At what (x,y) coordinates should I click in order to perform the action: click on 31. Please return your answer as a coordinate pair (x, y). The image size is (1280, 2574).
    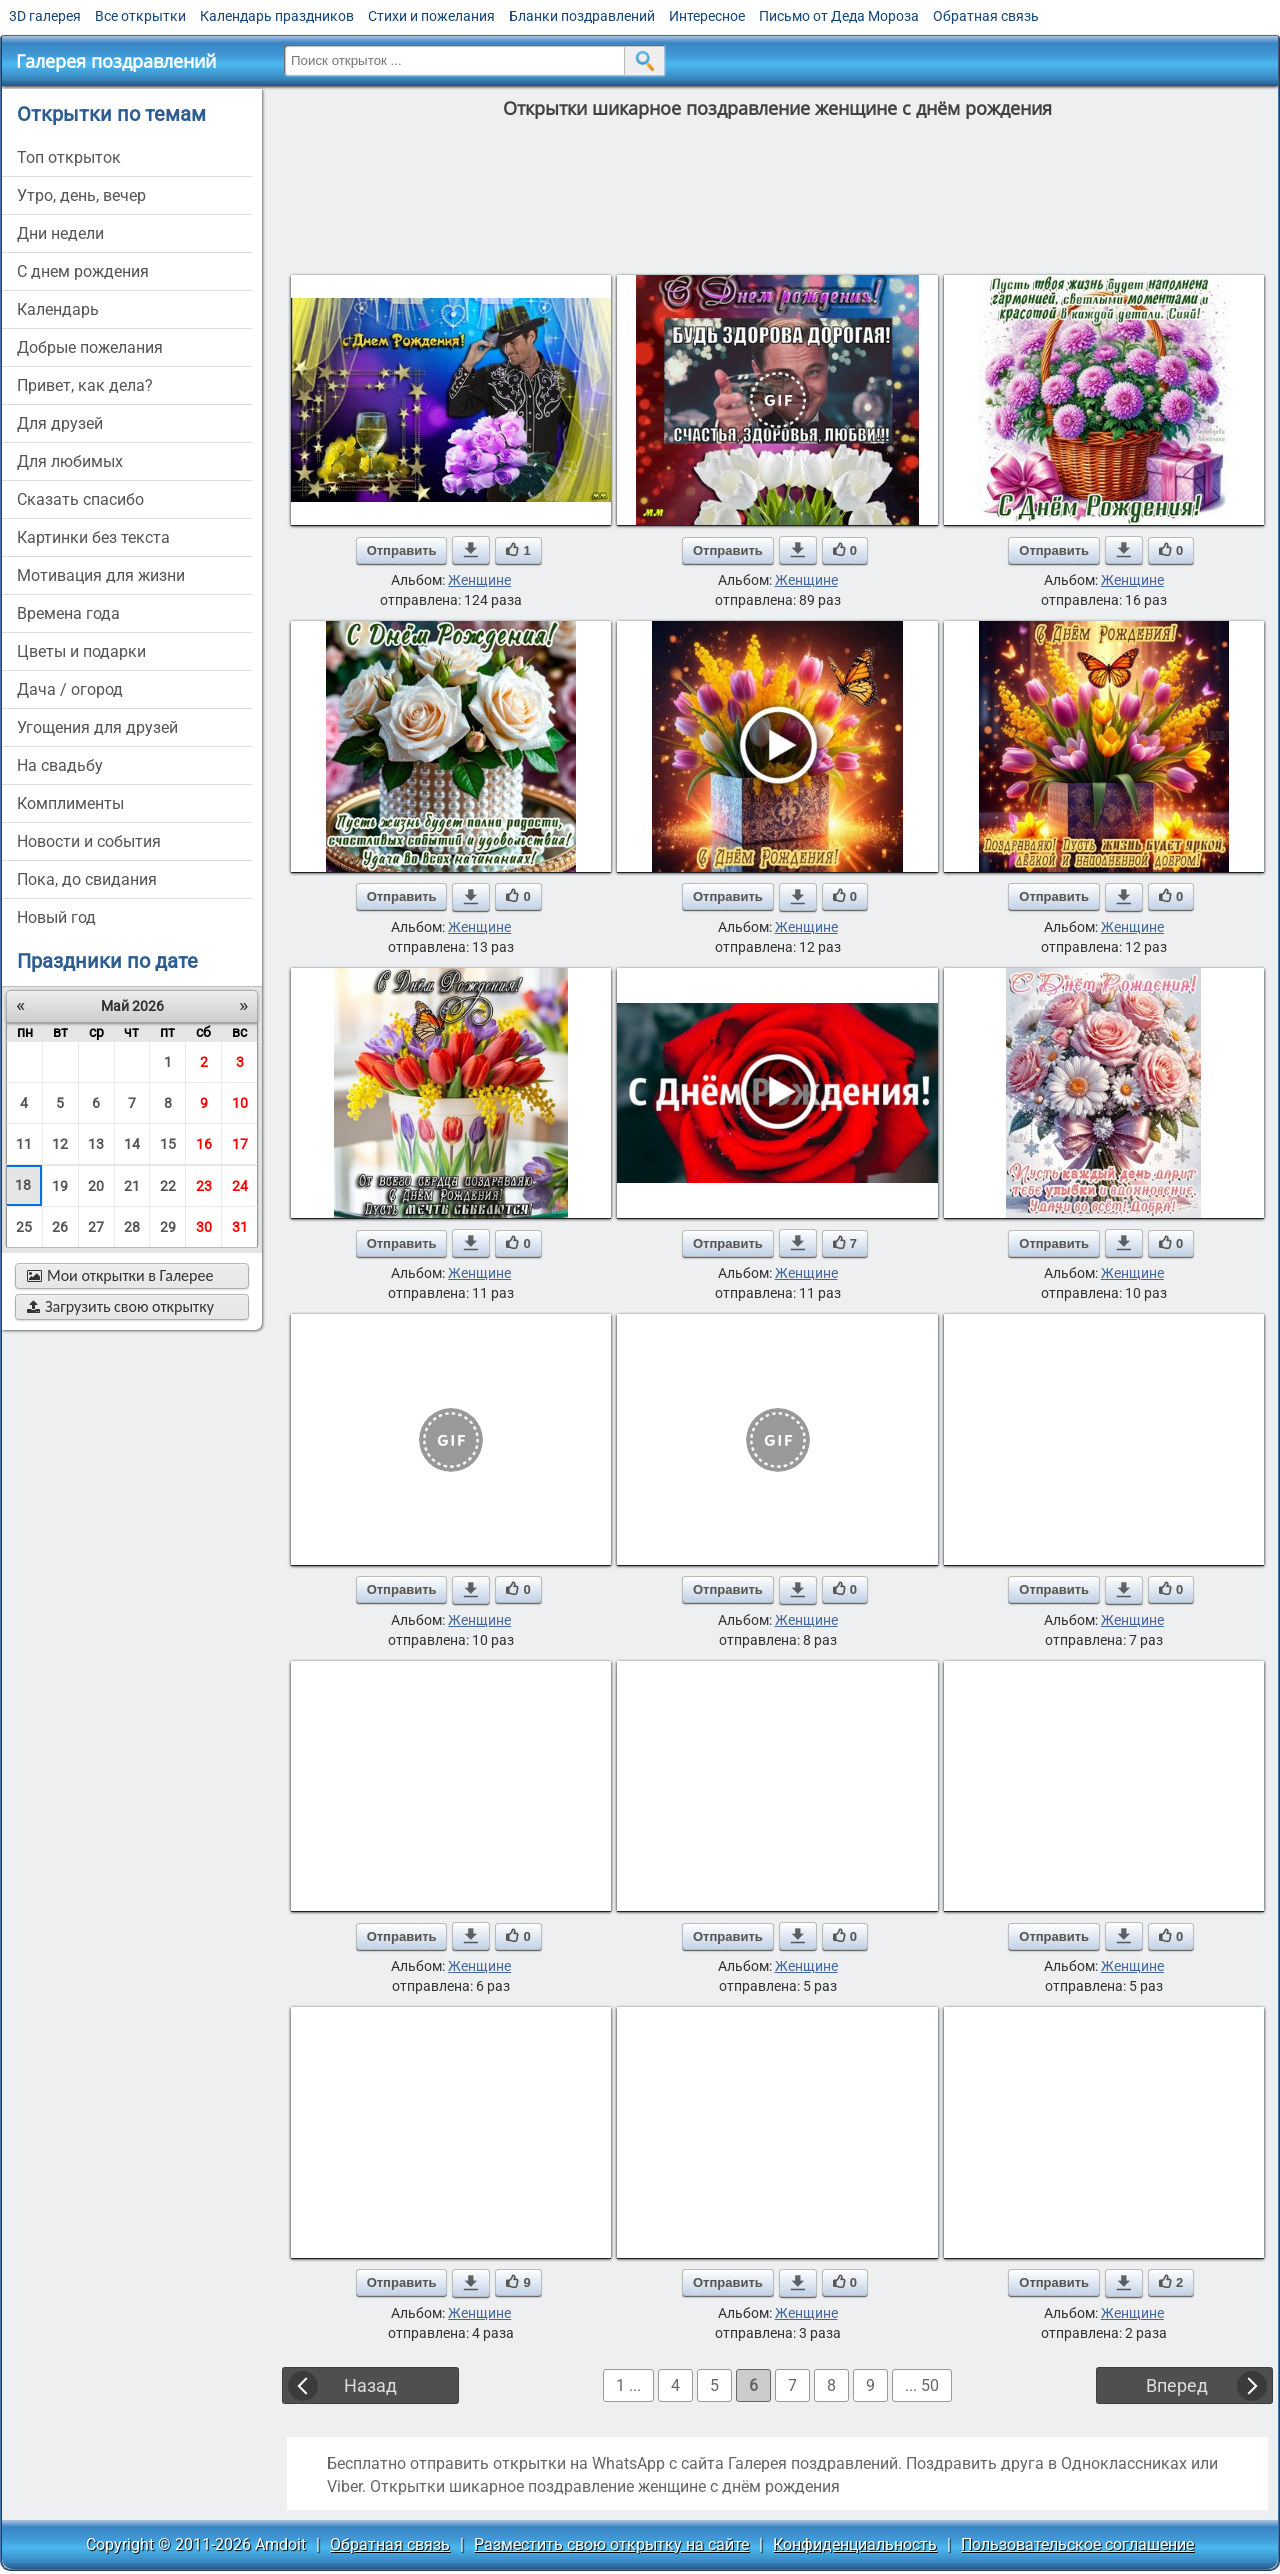
    Looking at the image, I should click on (240, 1227).